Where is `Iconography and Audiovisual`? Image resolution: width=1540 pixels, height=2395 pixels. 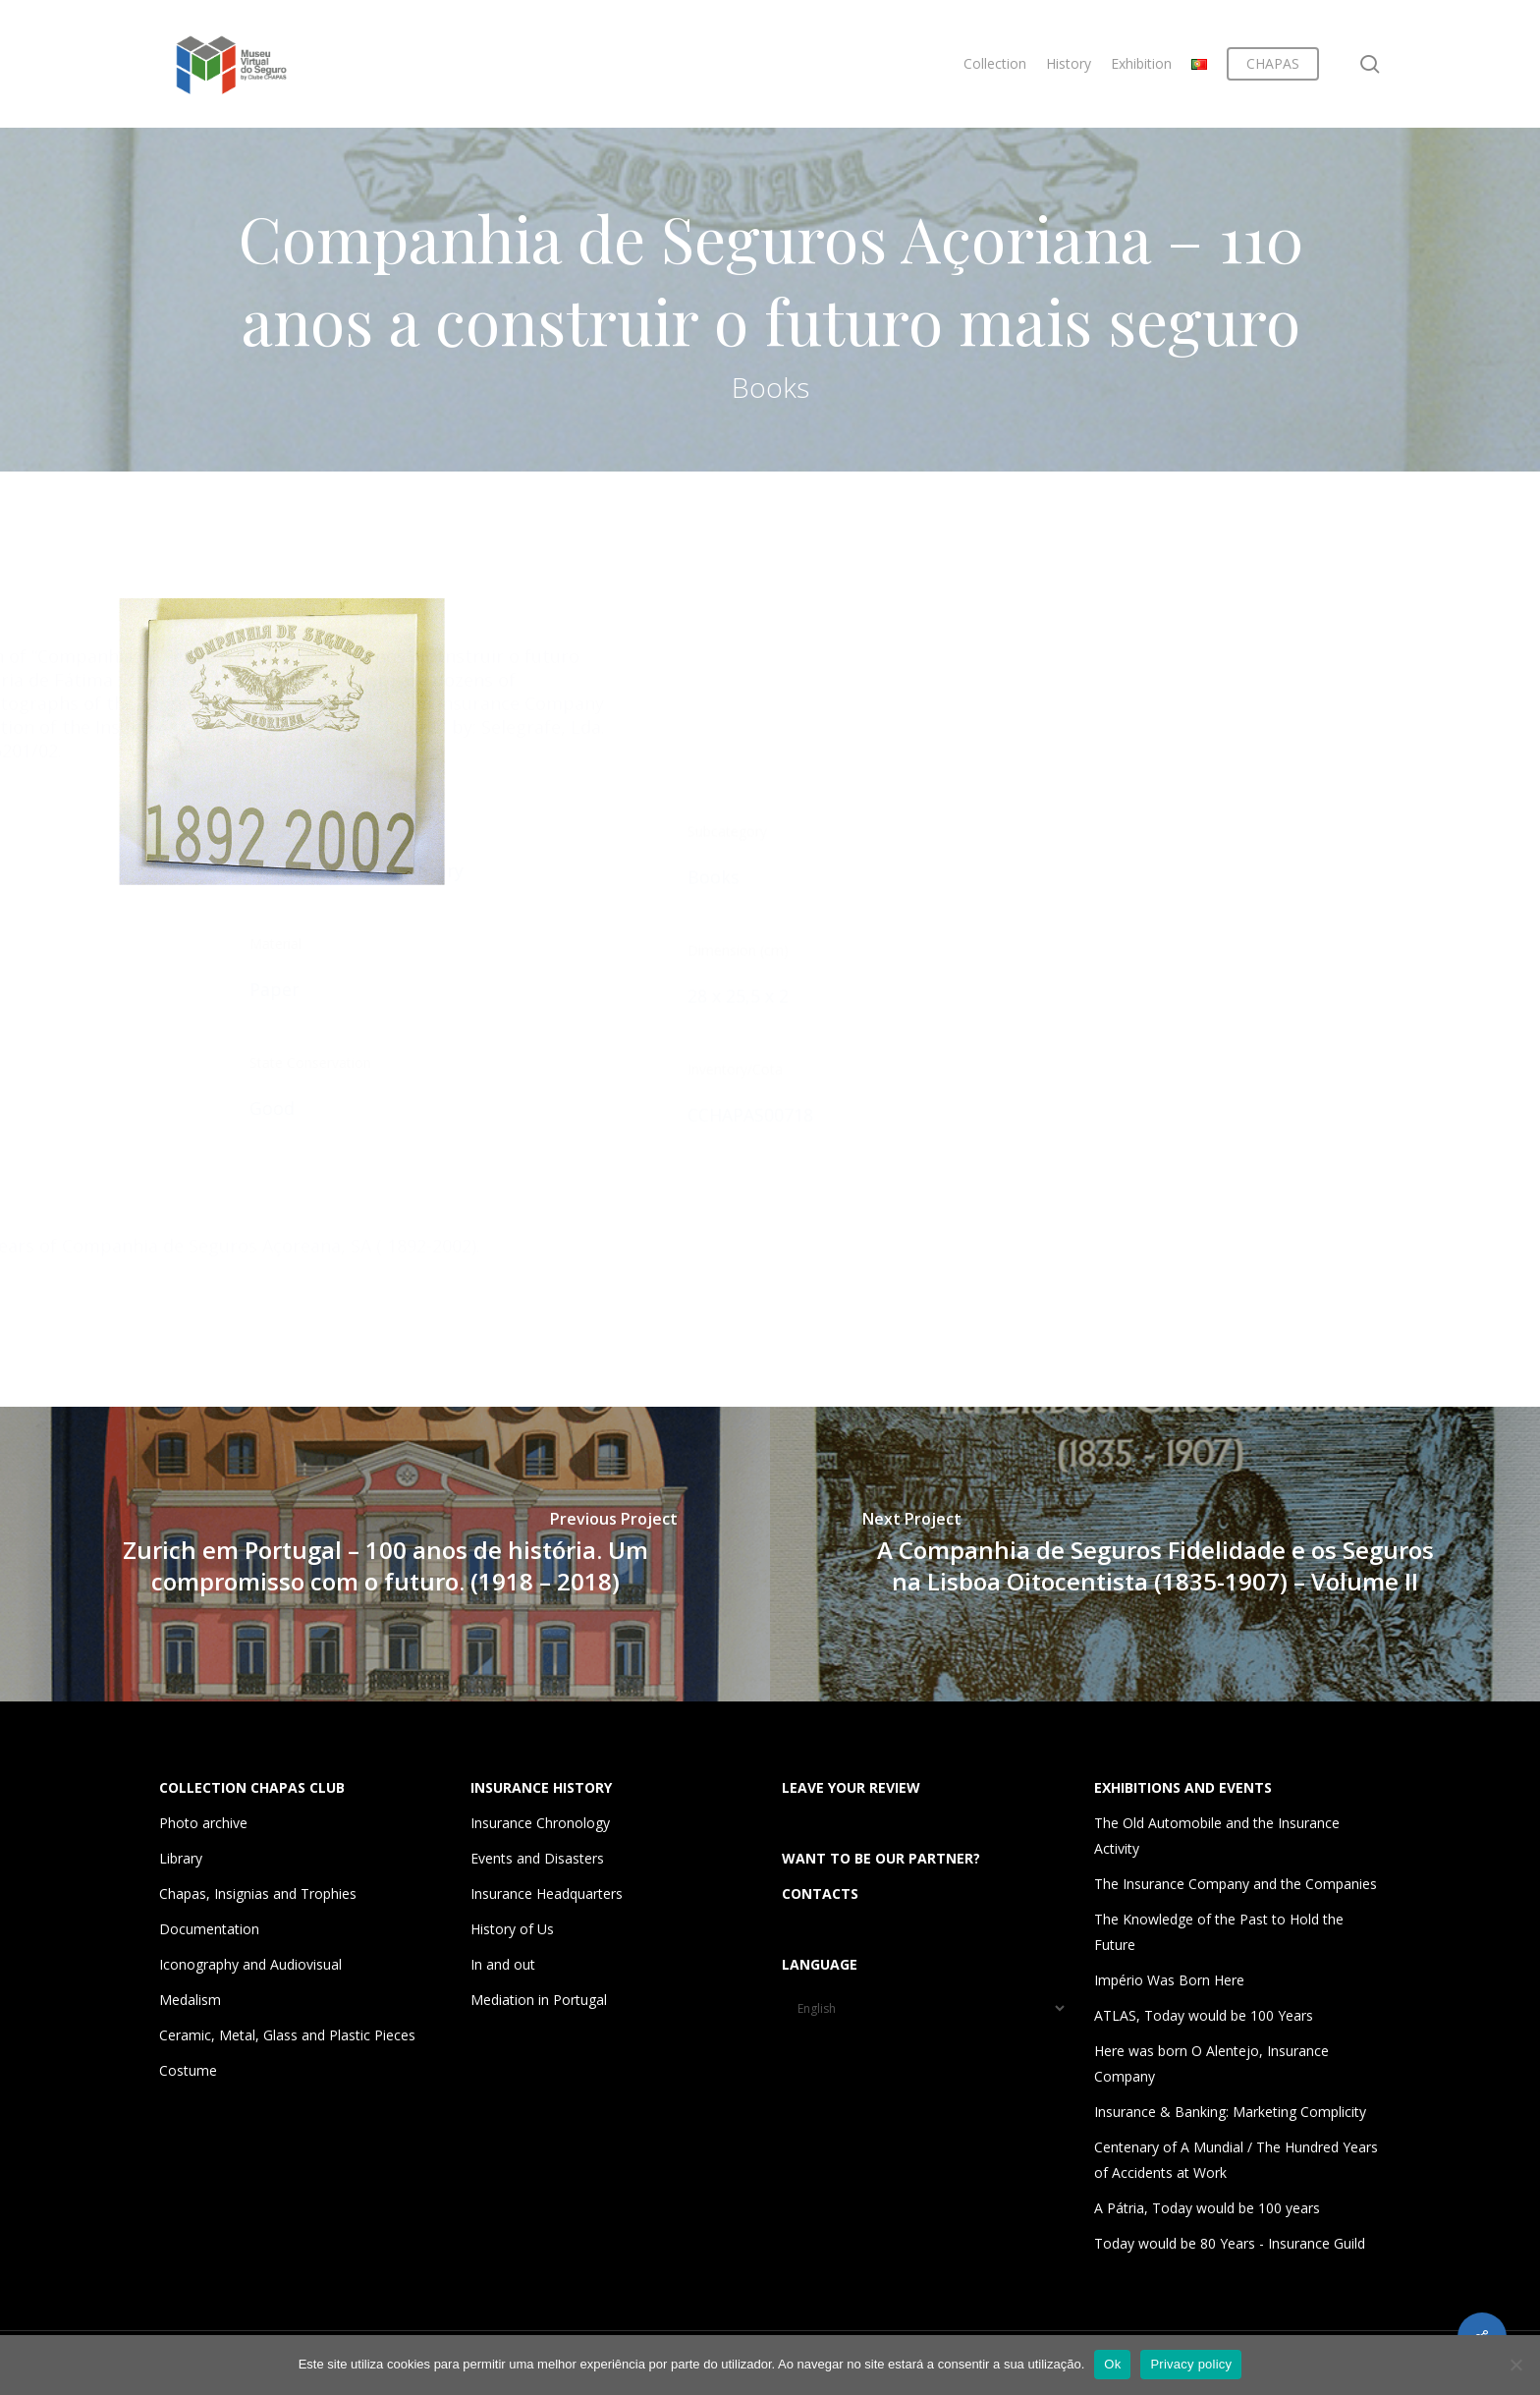 Iconography and Audiovisual is located at coordinates (250, 1964).